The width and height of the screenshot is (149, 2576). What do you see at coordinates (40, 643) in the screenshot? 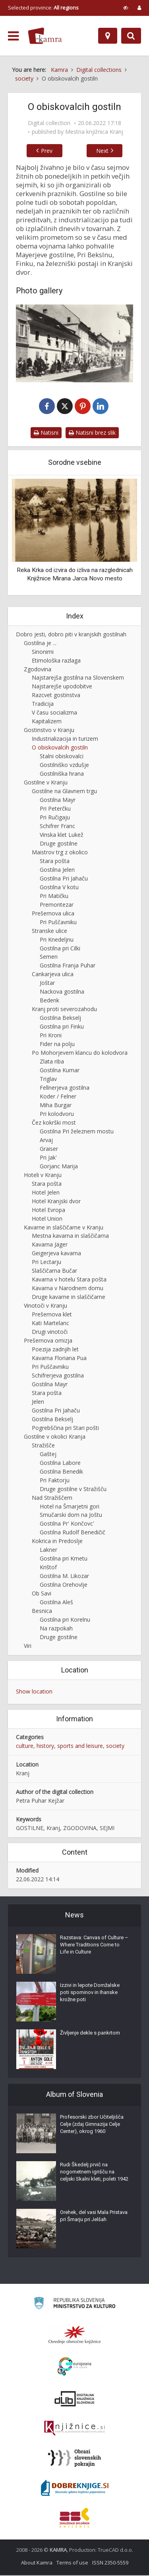
I see `Gostilna je ...` at bounding box center [40, 643].